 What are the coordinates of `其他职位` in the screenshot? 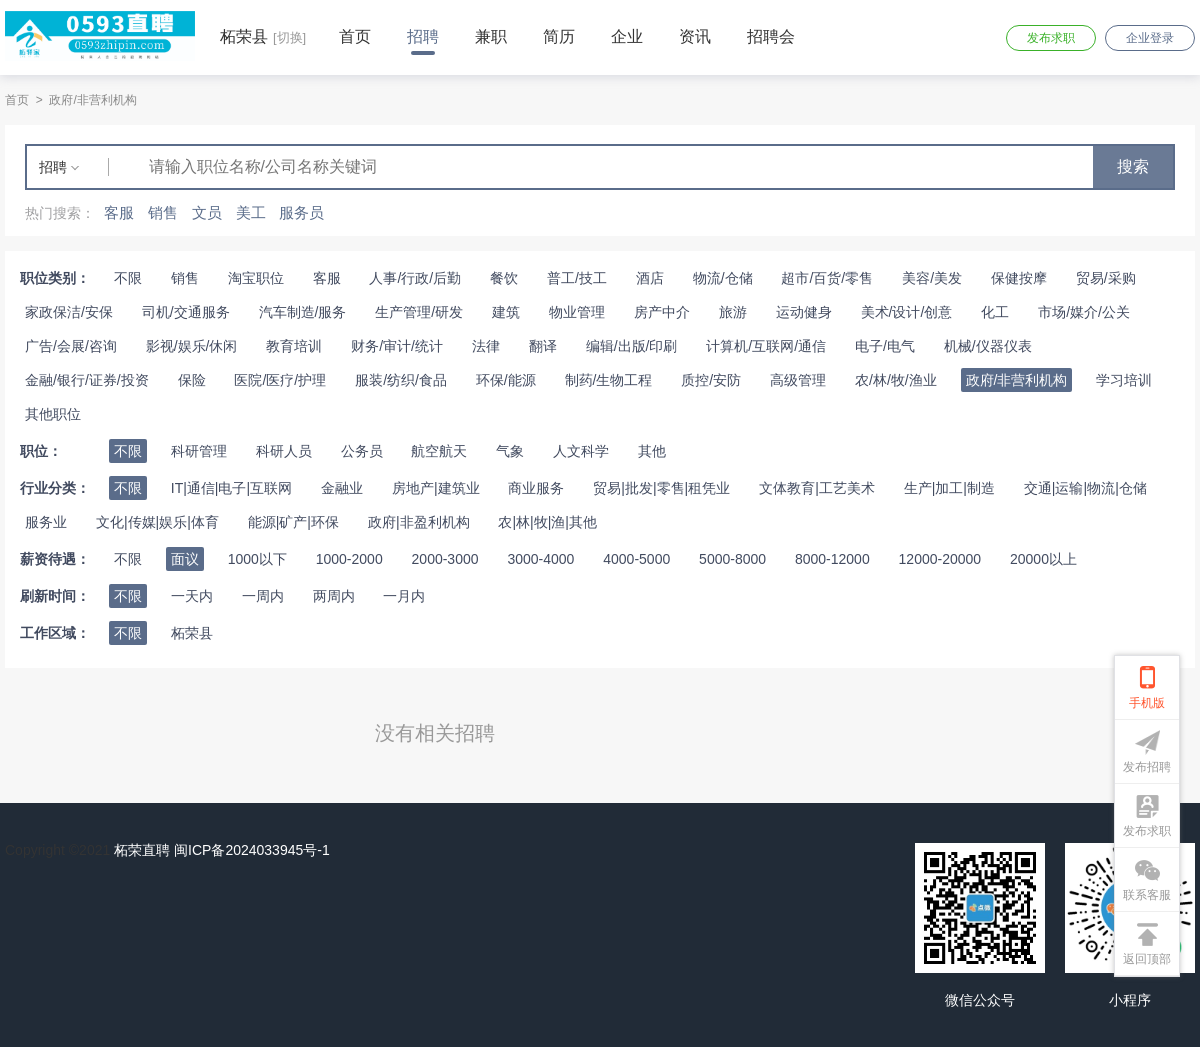 It's located at (53, 414).